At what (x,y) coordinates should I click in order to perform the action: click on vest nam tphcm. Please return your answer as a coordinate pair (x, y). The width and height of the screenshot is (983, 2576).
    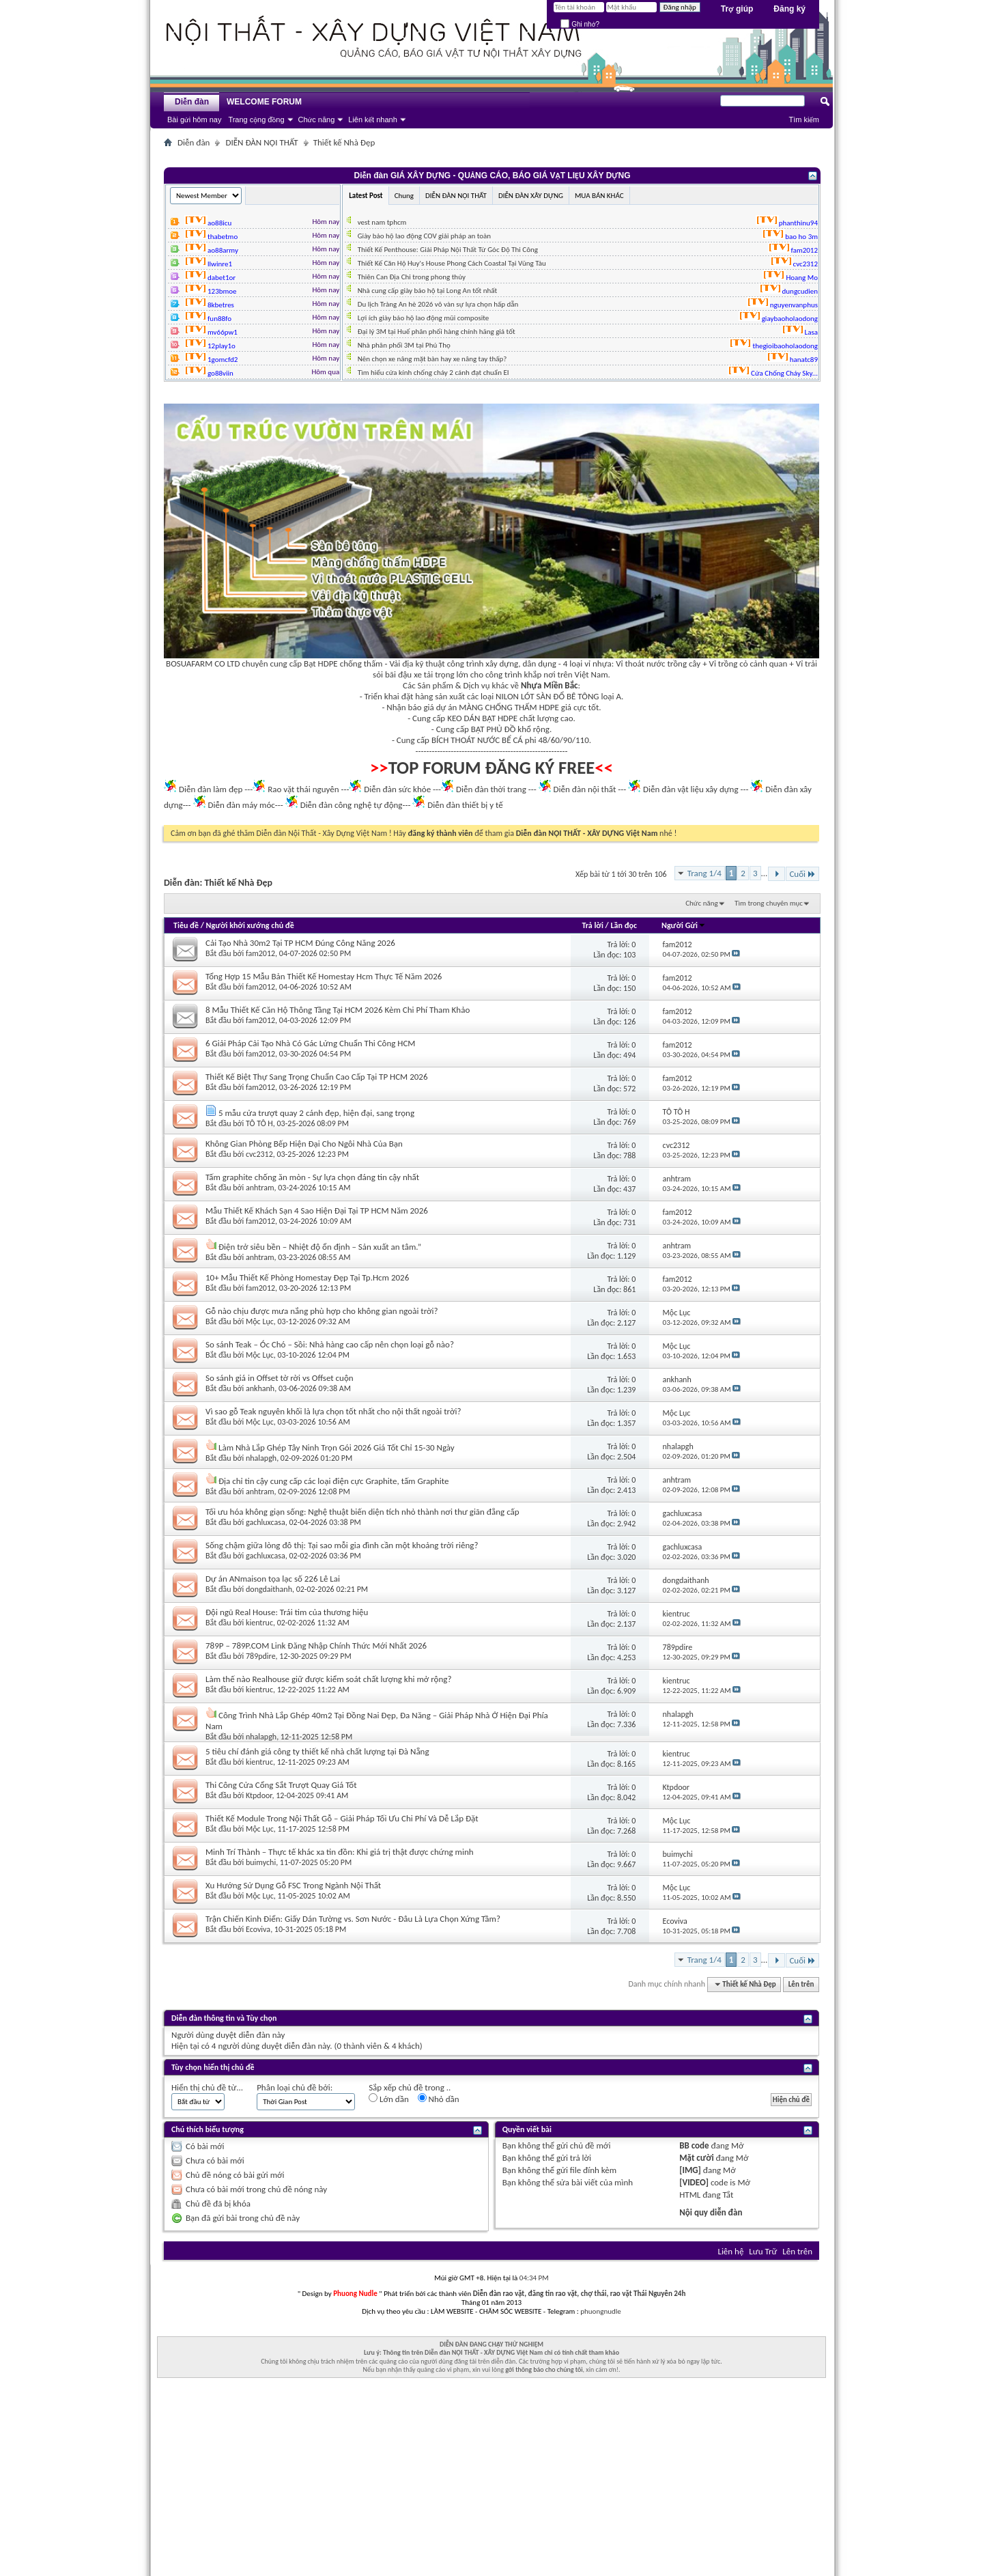
    Looking at the image, I should click on (382, 222).